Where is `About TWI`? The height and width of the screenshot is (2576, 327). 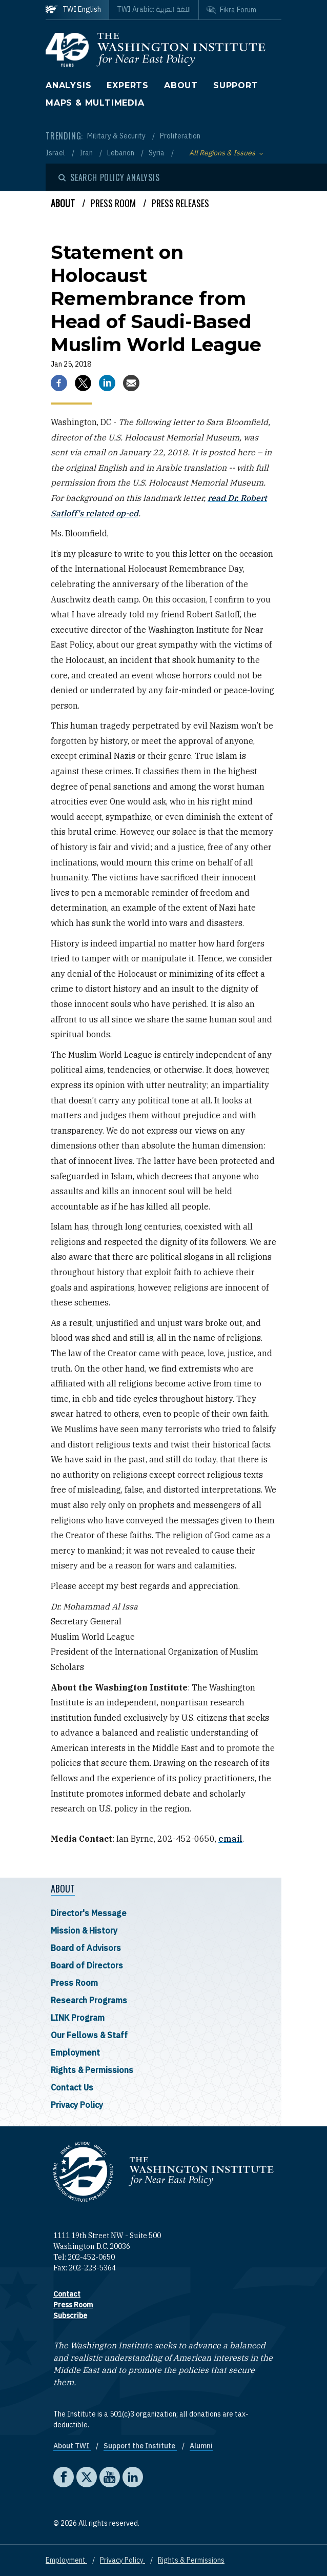
About TWI is located at coordinates (72, 2445).